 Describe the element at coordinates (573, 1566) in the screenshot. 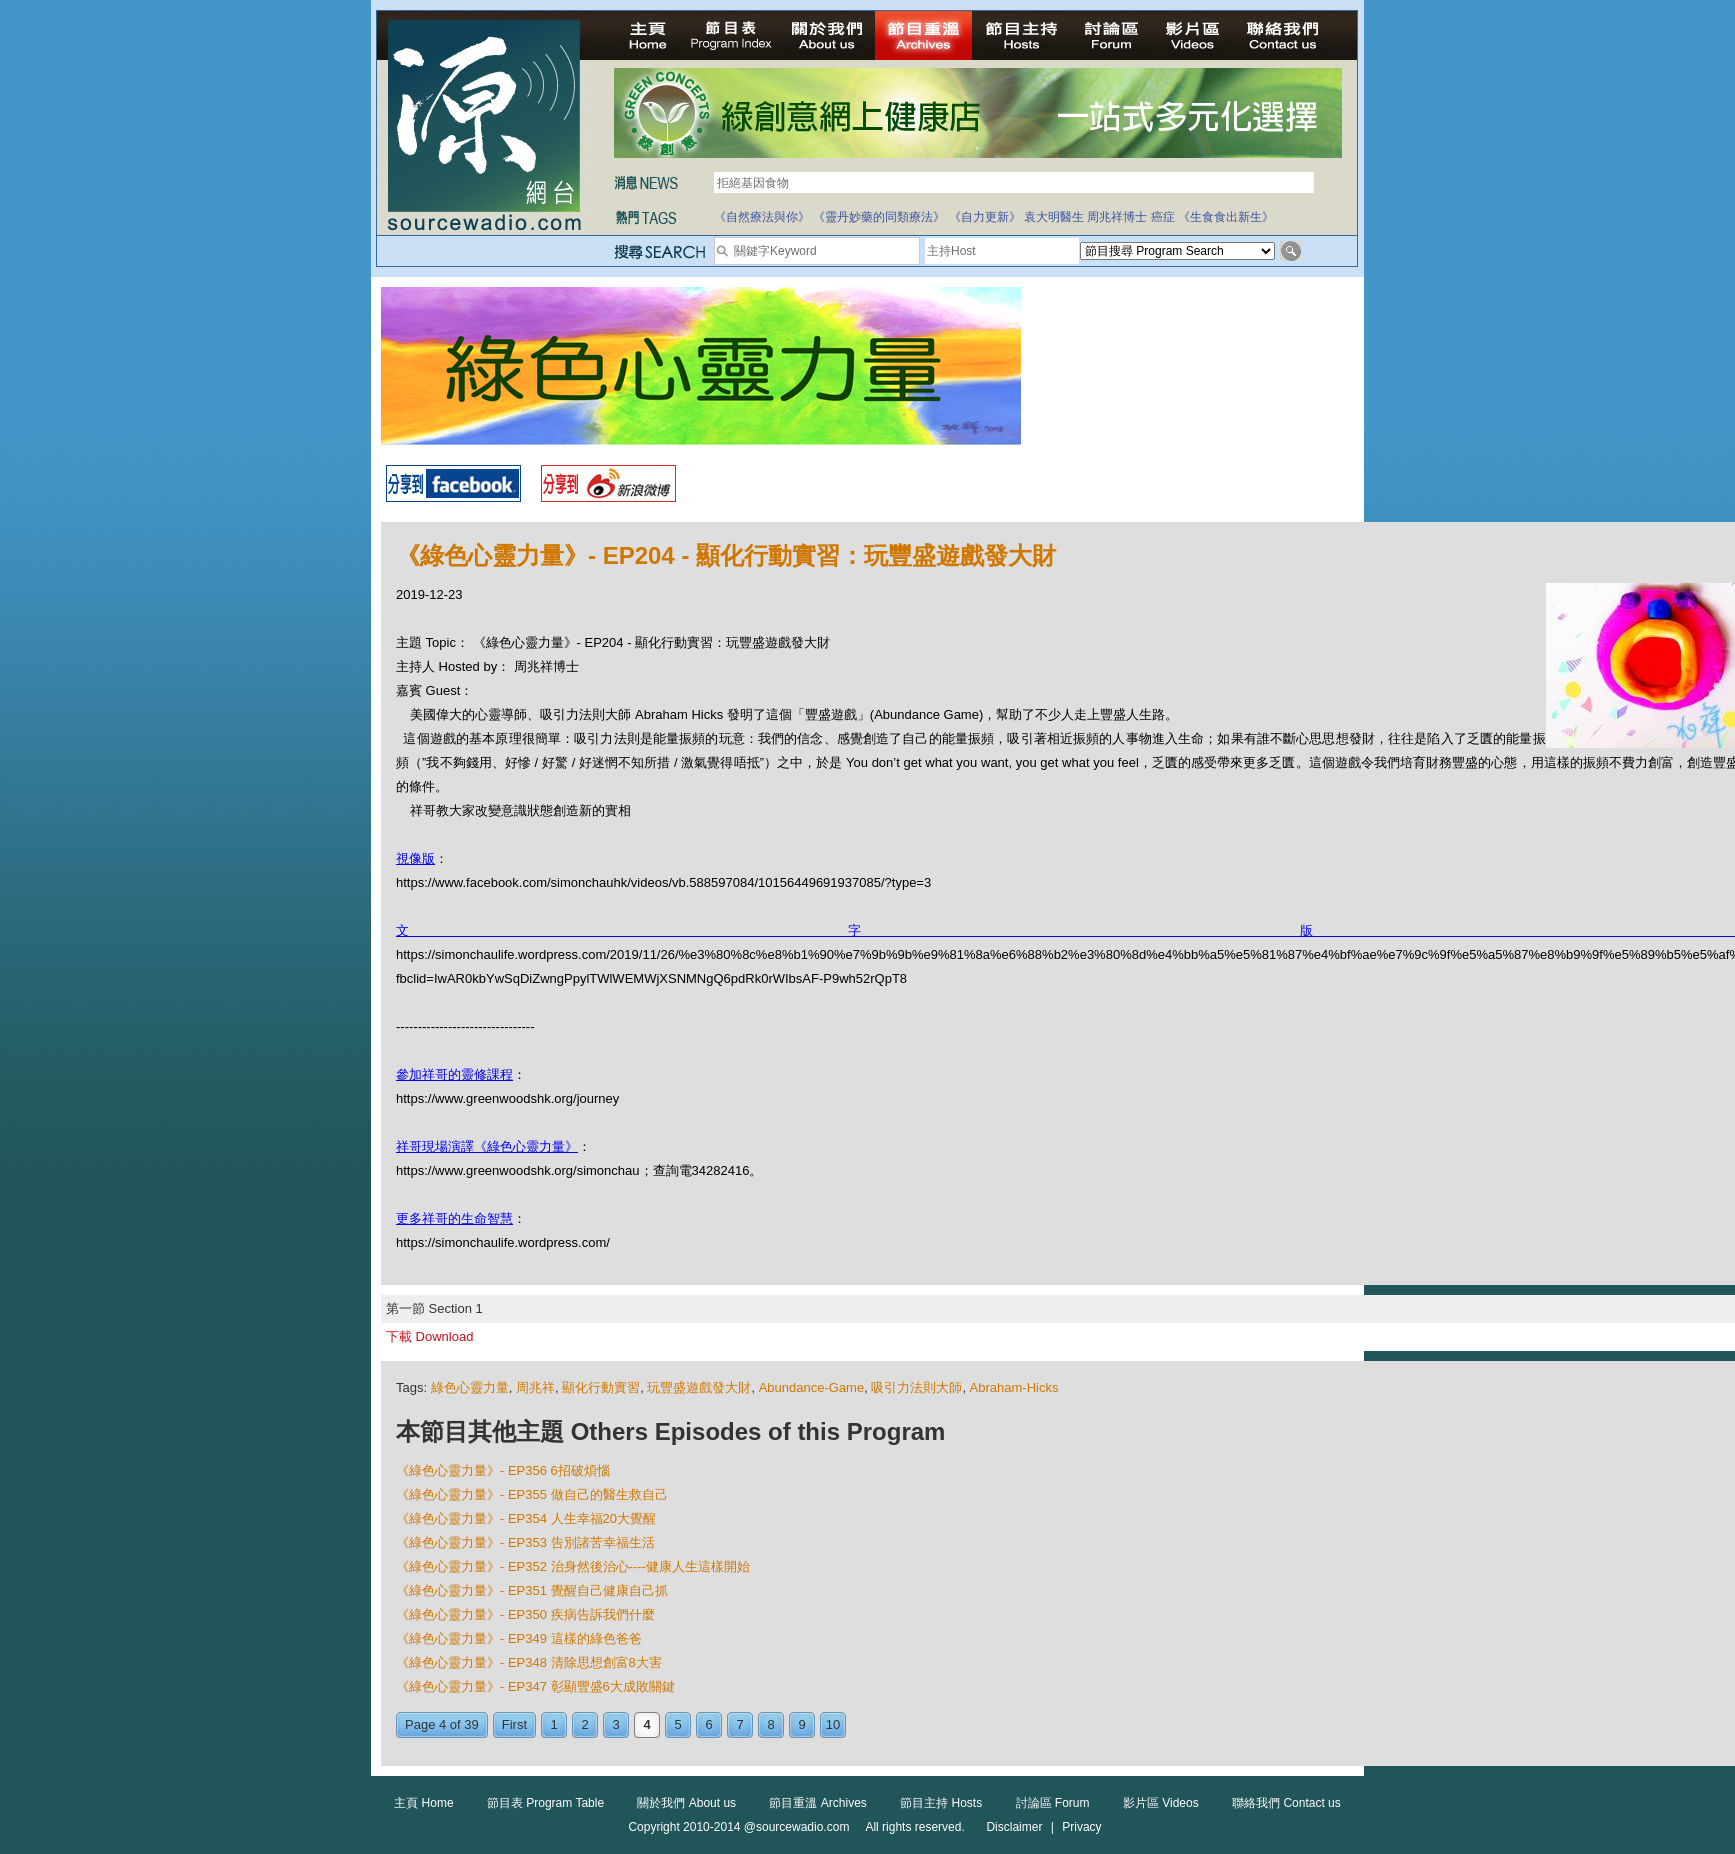

I see `《綠色心靈力量》- EP352 治身然後治心----健康人生這樣開始` at that location.